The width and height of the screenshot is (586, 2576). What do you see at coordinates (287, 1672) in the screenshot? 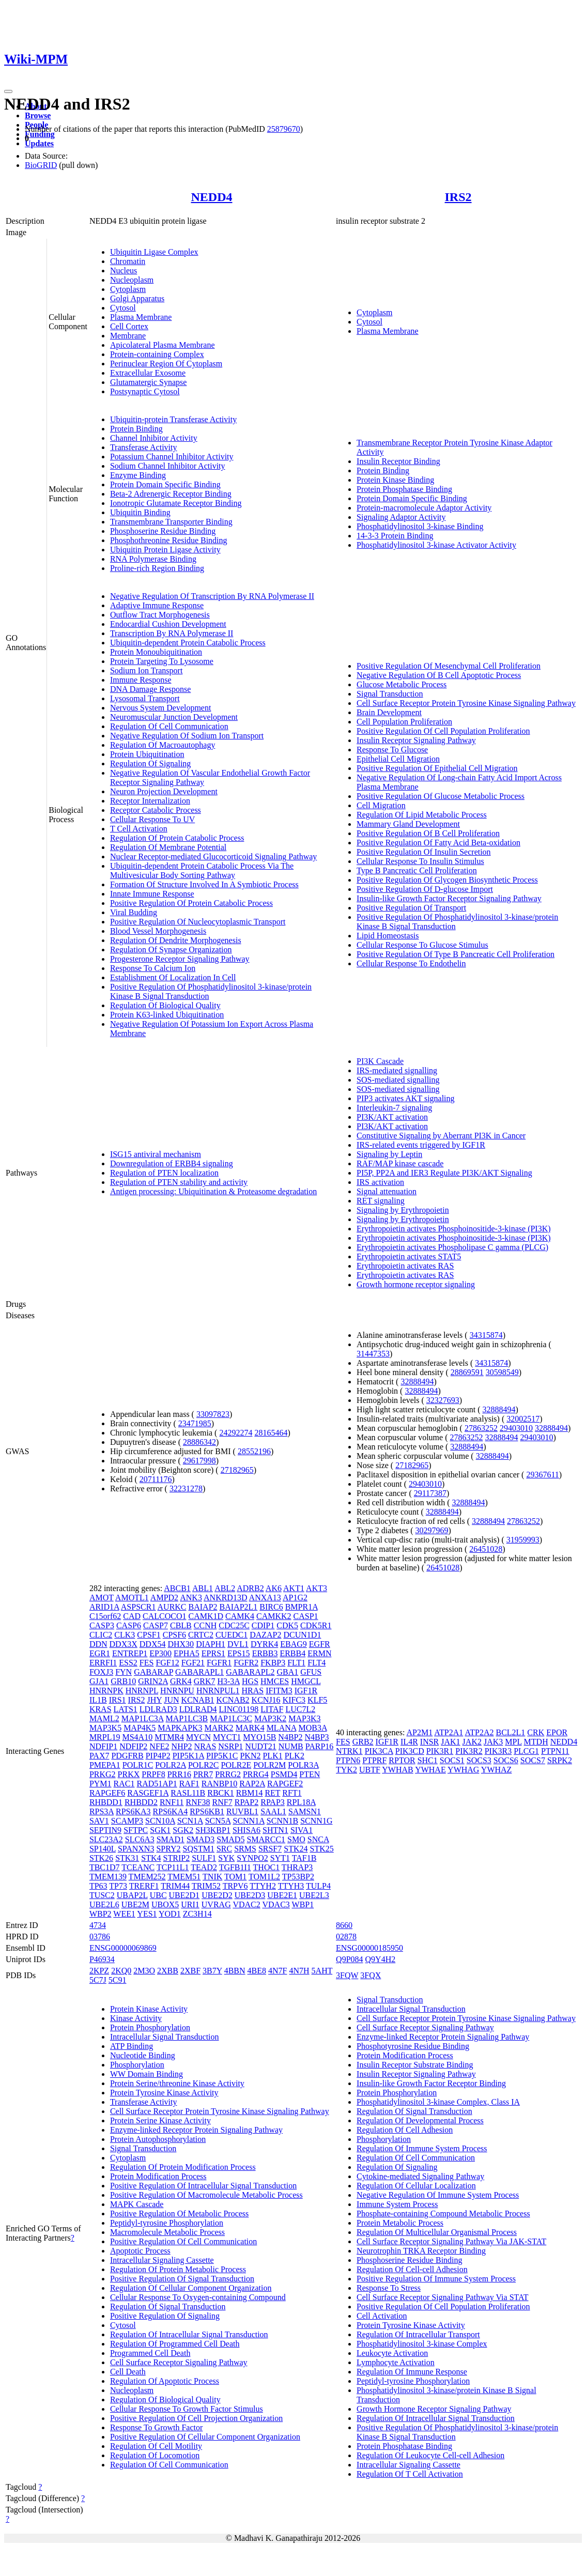
I see `GBA1` at bounding box center [287, 1672].